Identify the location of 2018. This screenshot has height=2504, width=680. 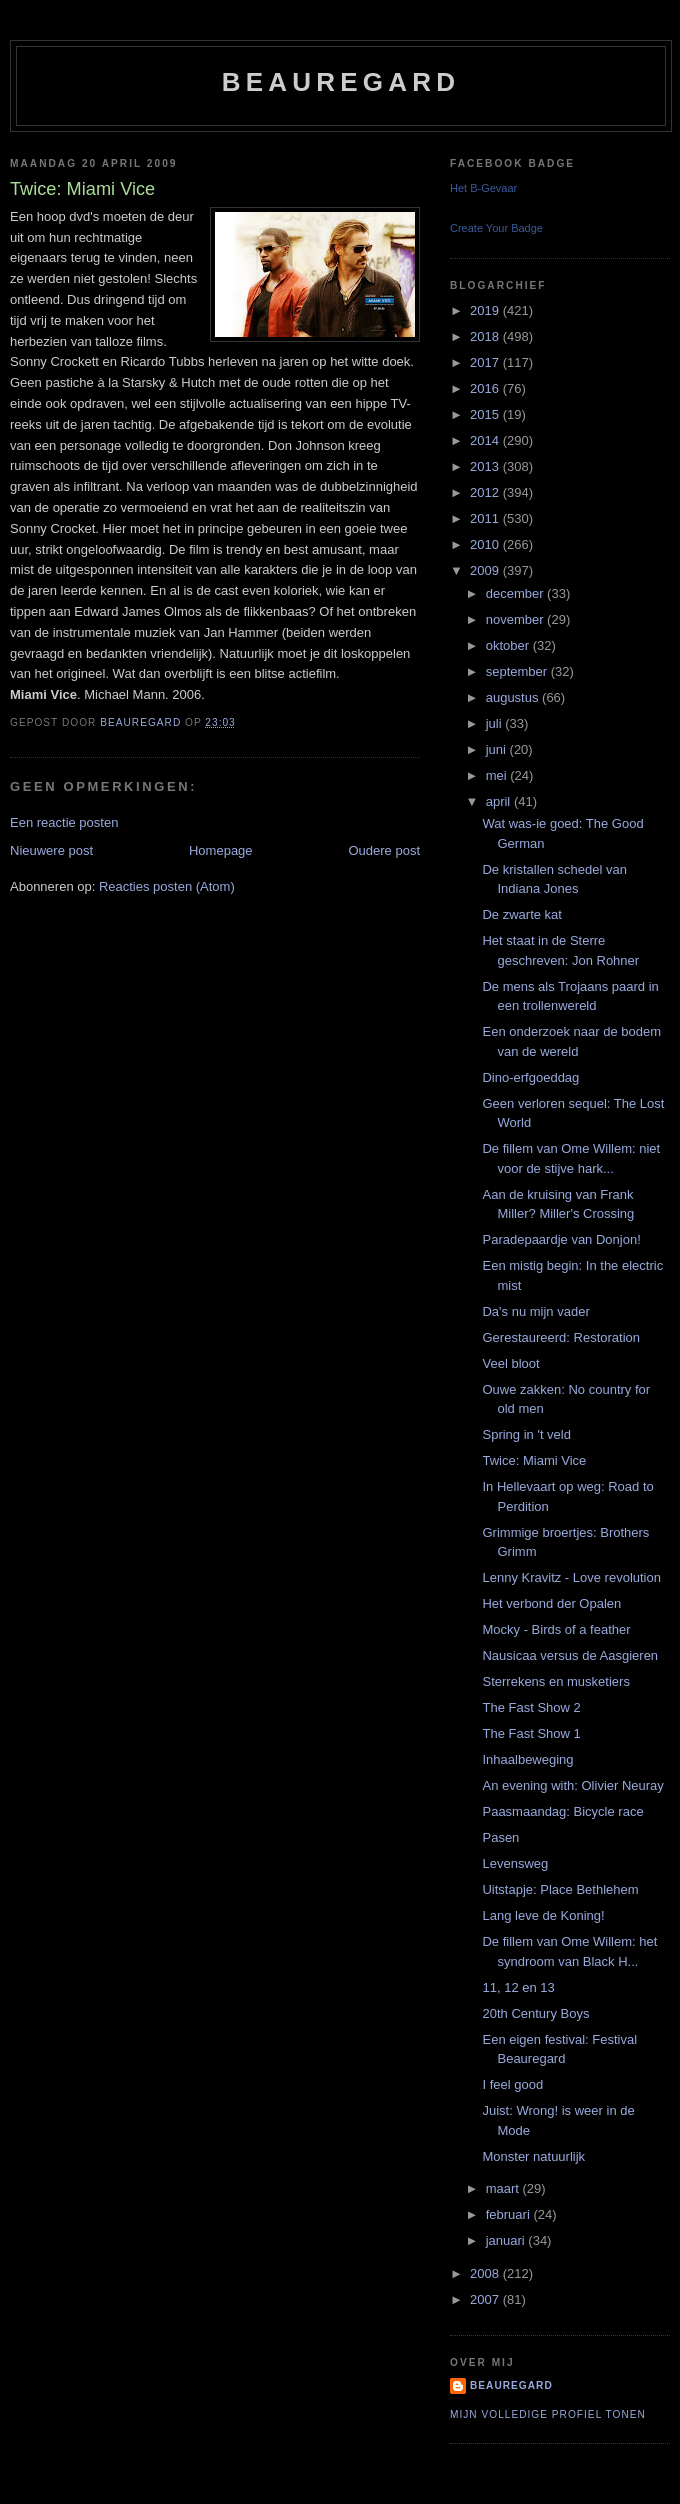
(486, 336).